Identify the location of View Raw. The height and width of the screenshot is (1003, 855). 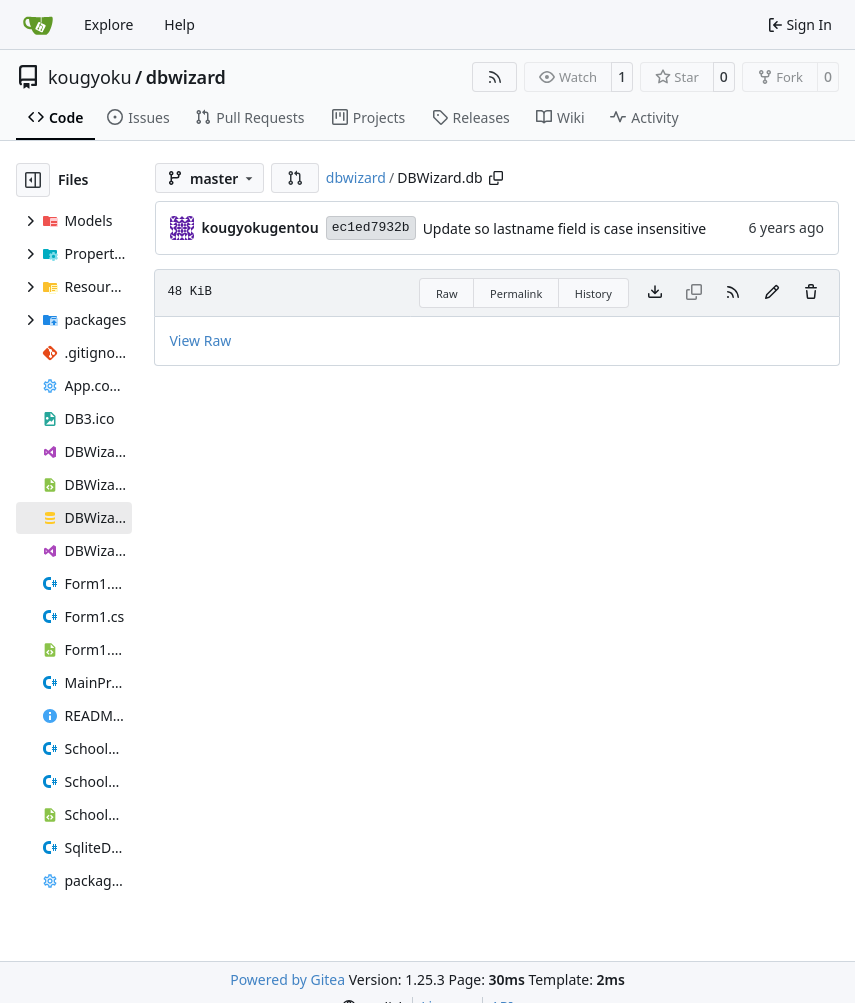
(200, 340).